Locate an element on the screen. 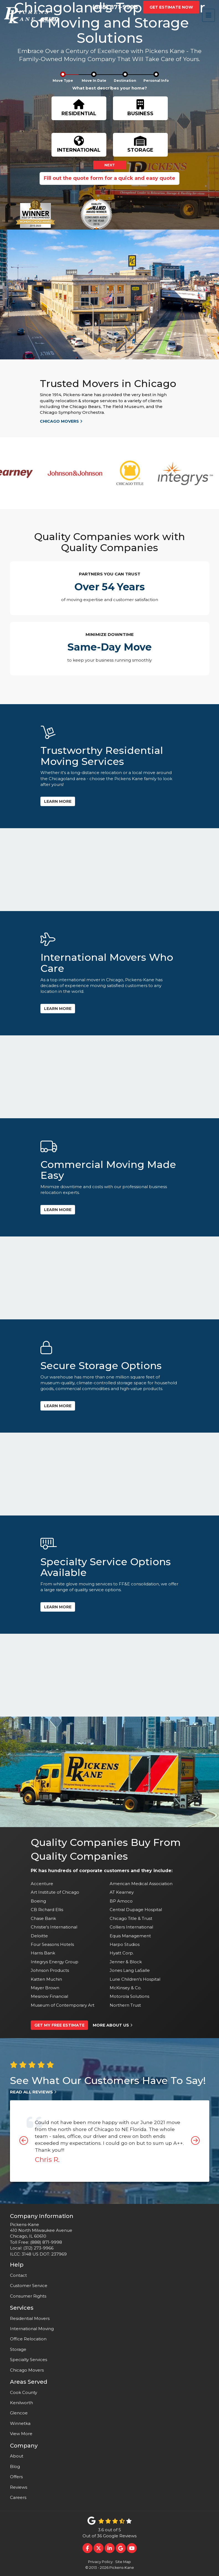 This screenshot has width=219, height=2576. Specialty Services is located at coordinates (28, 2359).